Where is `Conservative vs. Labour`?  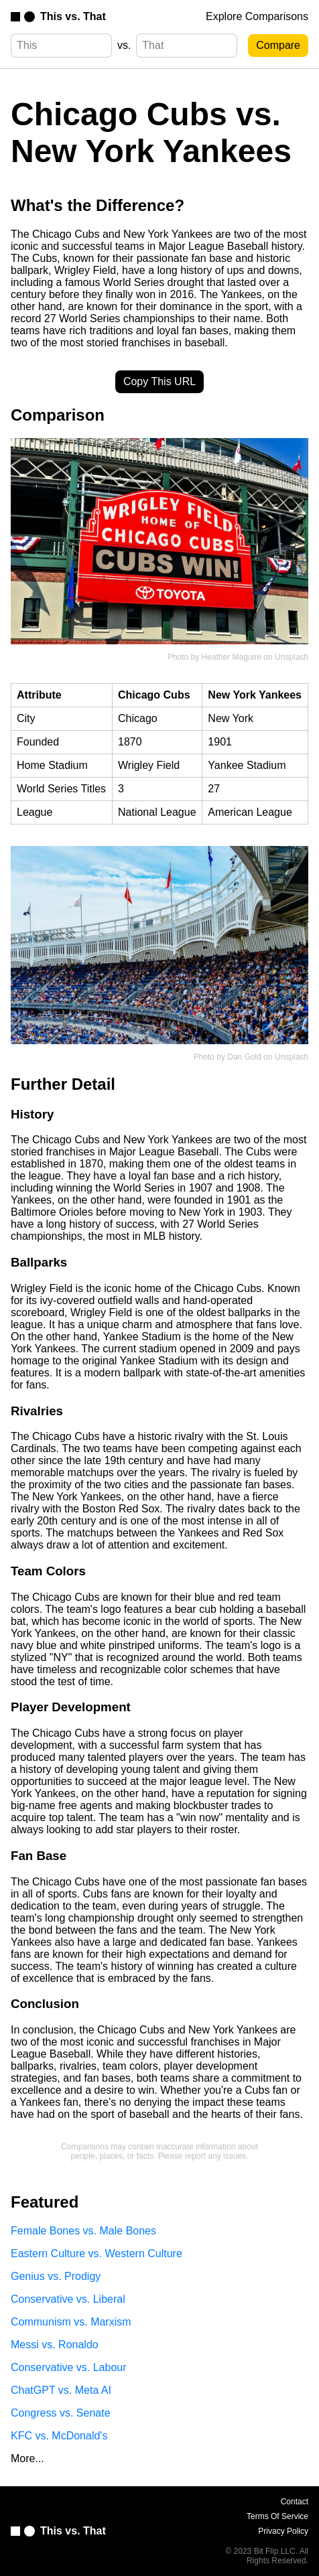
Conservative vs. Labour is located at coordinates (69, 2367).